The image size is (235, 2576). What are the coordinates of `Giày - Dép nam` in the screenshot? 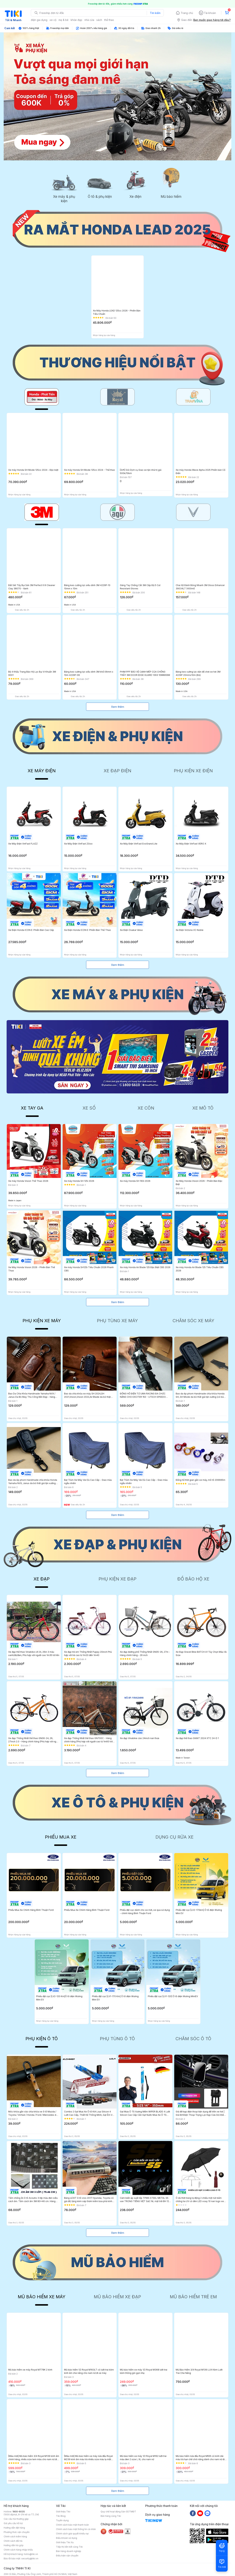 It's located at (60, 2526).